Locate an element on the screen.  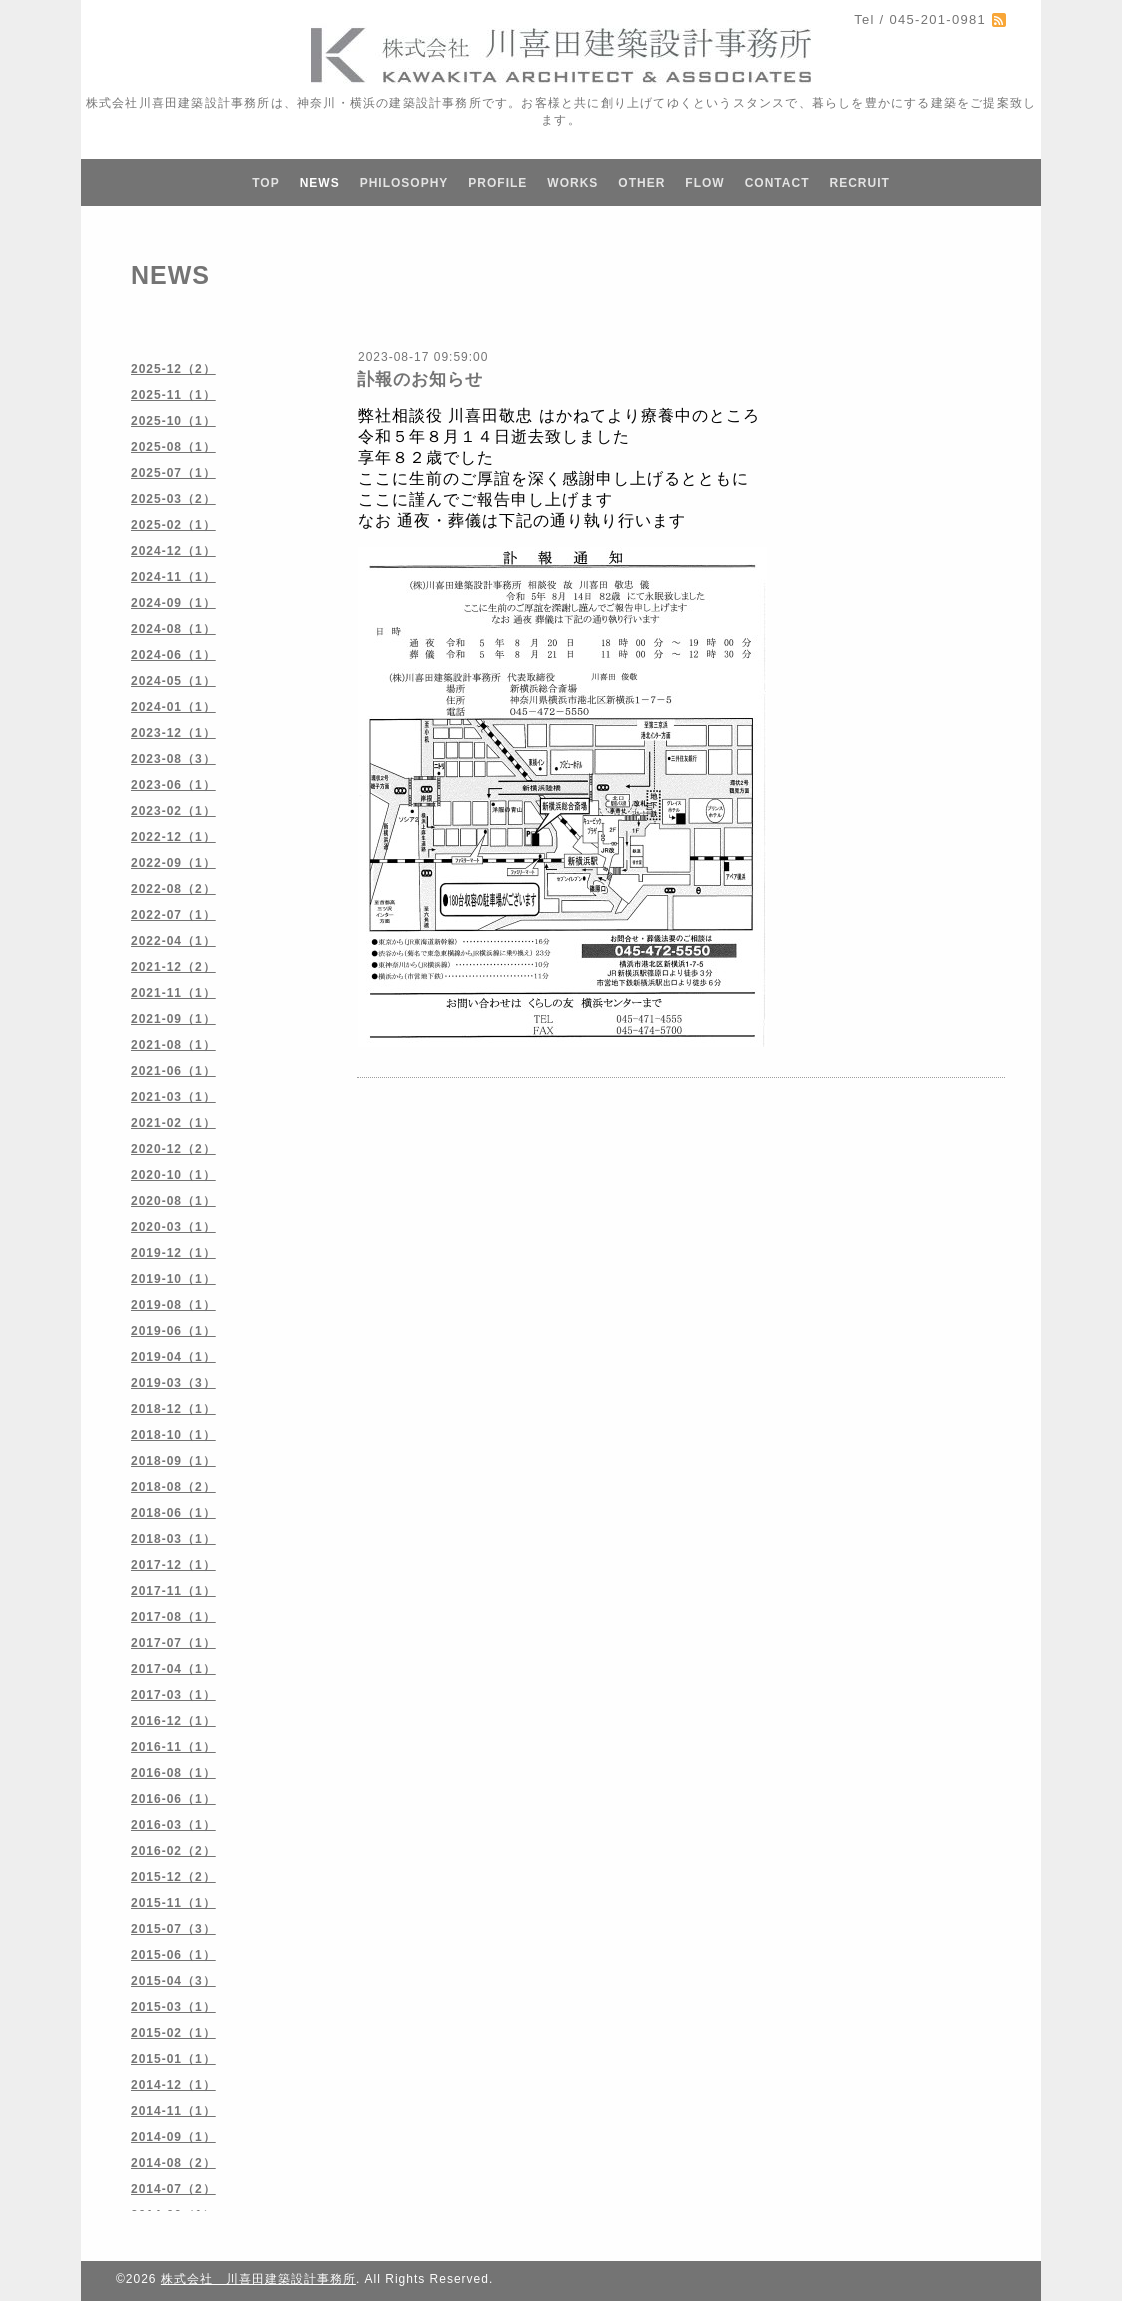
2015-01（1） is located at coordinates (173, 2059).